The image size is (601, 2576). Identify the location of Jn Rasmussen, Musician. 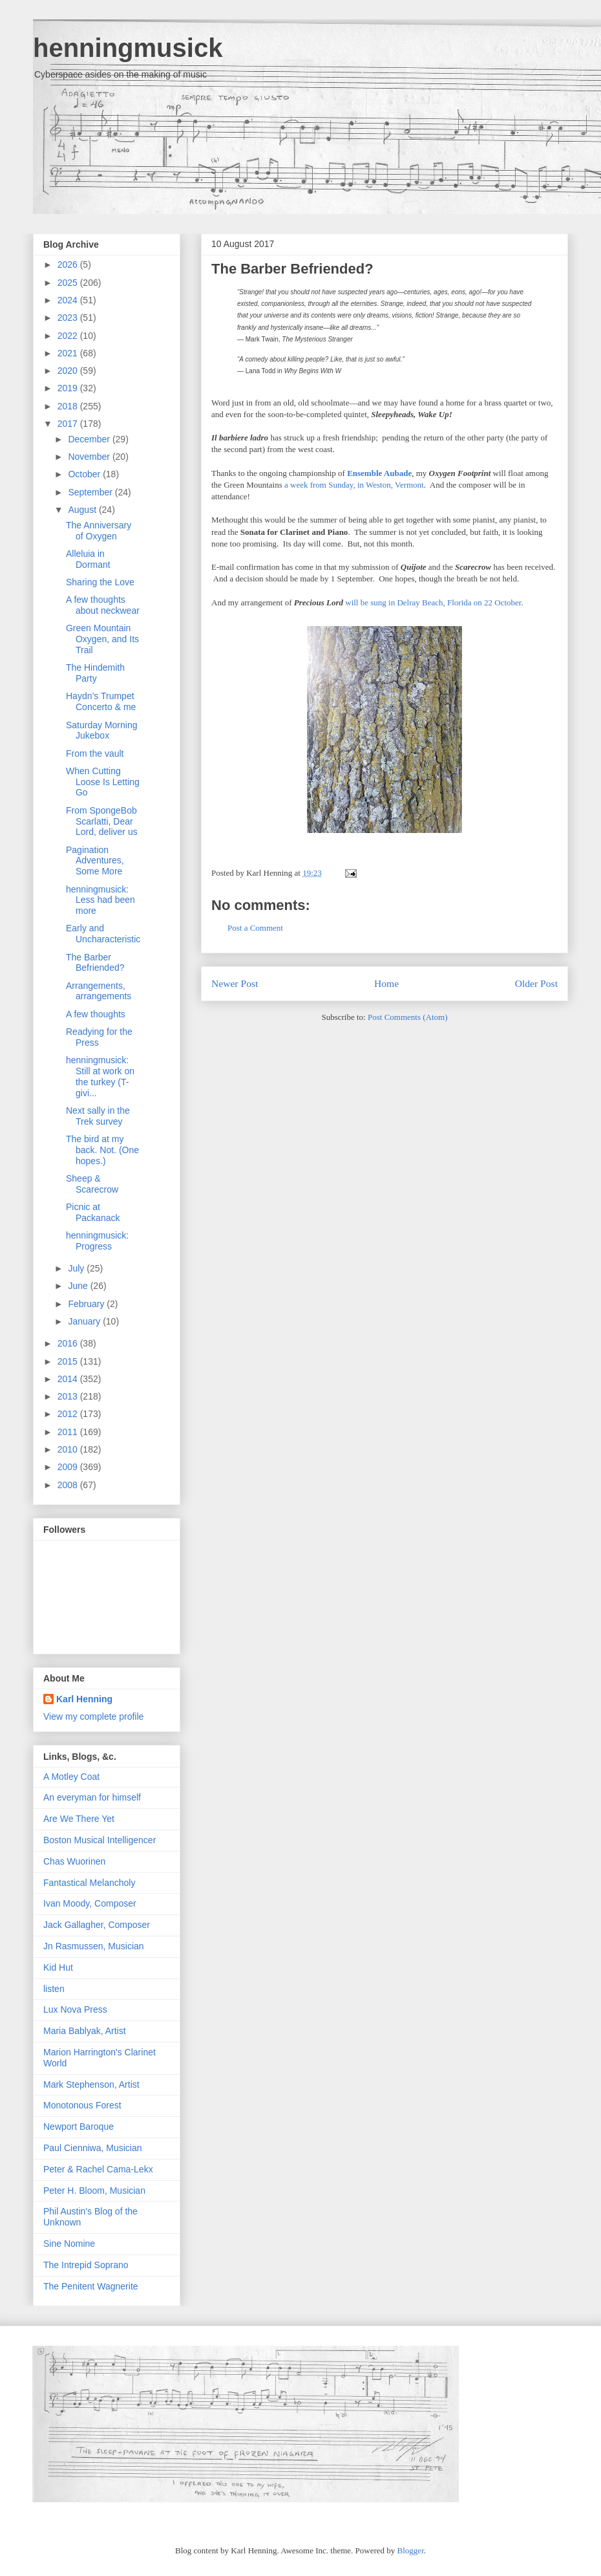
(93, 1946).